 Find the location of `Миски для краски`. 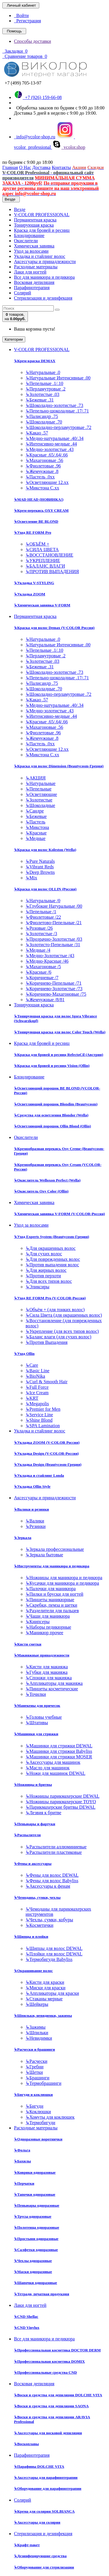

Миски для краски is located at coordinates (45, 1987).